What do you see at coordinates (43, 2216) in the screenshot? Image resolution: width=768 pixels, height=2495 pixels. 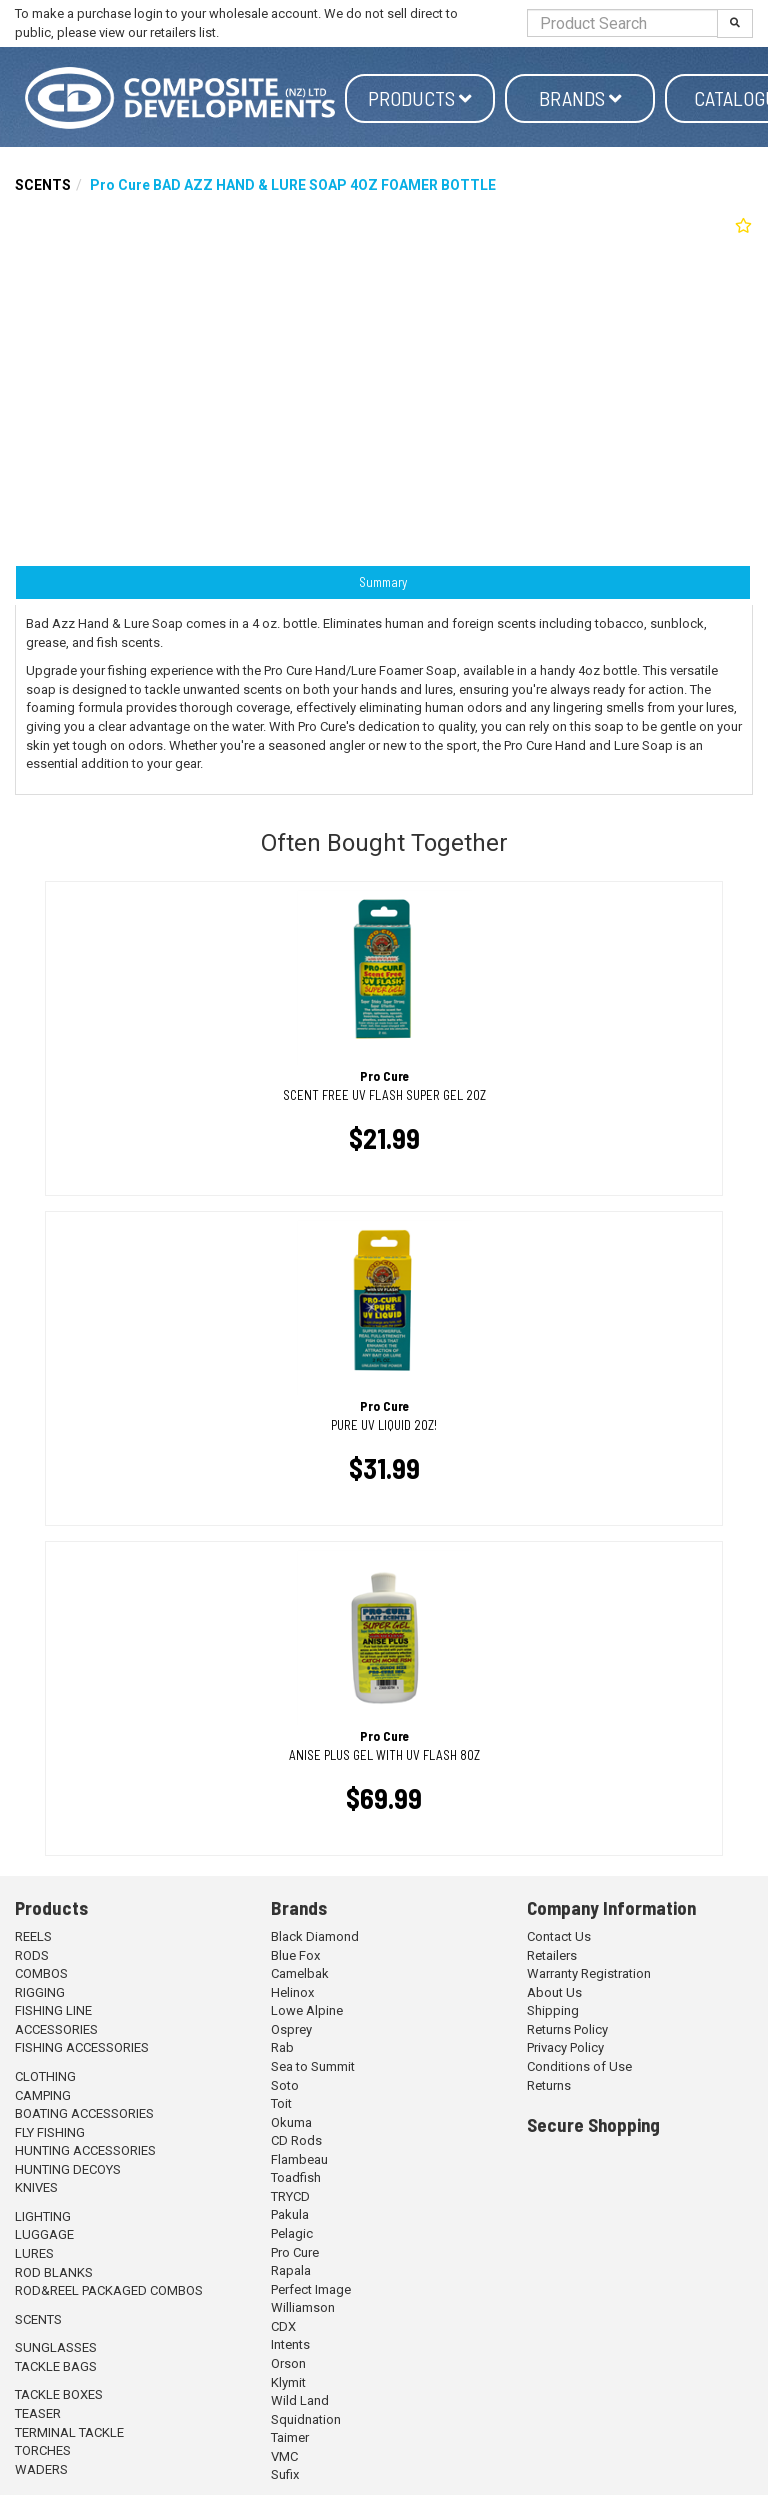 I see `LIGHTING` at bounding box center [43, 2216].